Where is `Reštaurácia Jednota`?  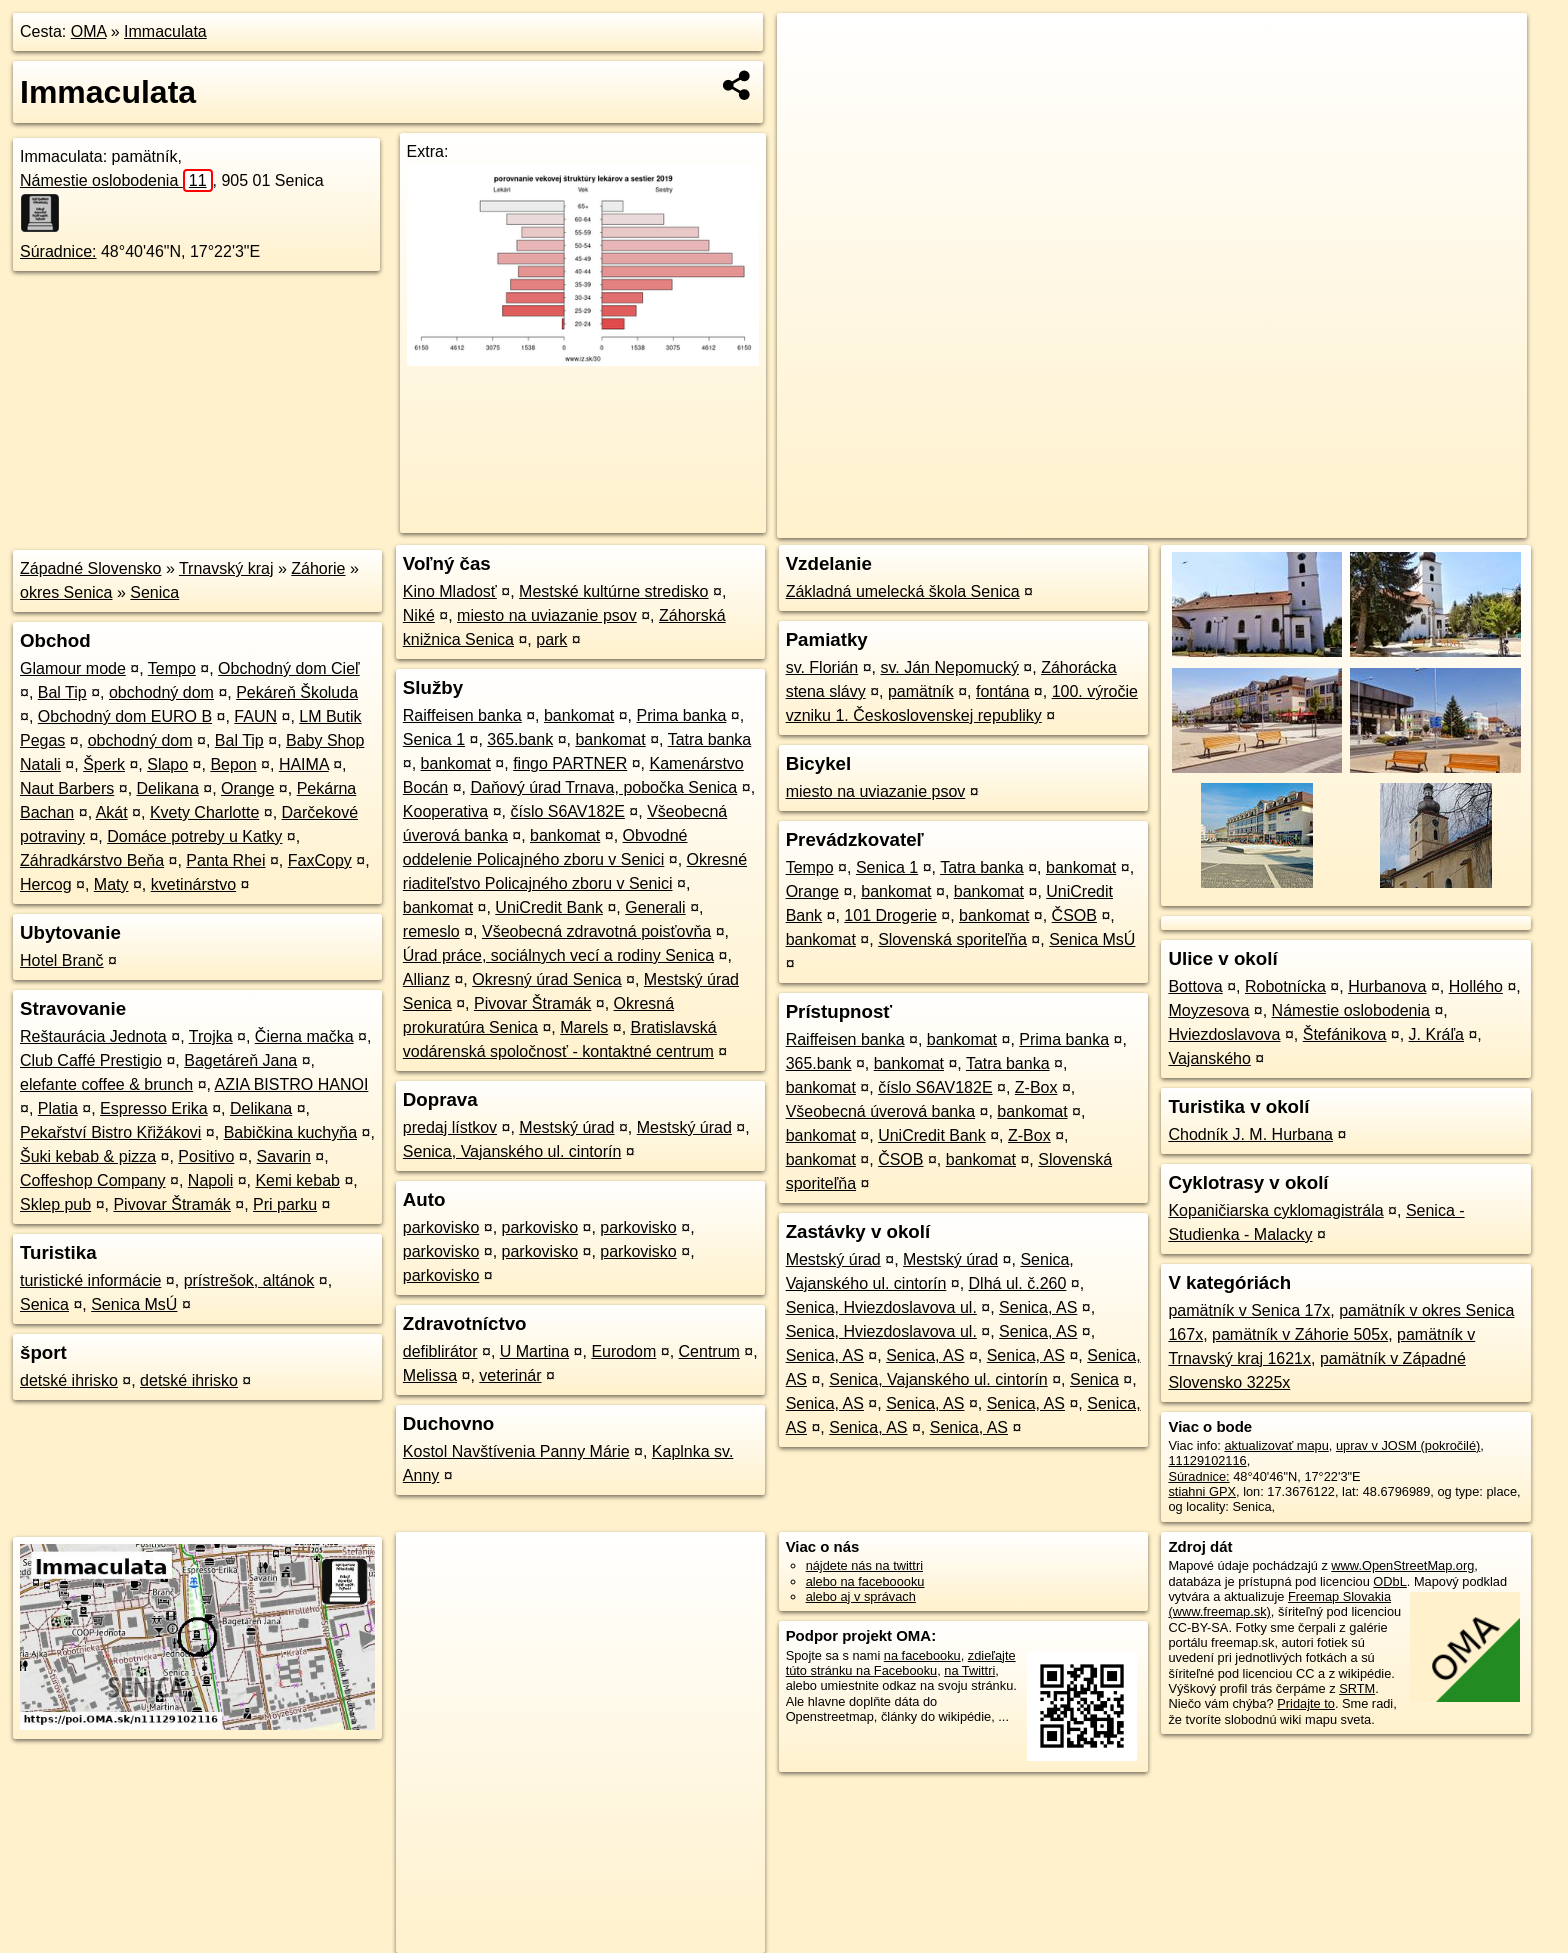 Reštaurácia Jednota is located at coordinates (93, 1036).